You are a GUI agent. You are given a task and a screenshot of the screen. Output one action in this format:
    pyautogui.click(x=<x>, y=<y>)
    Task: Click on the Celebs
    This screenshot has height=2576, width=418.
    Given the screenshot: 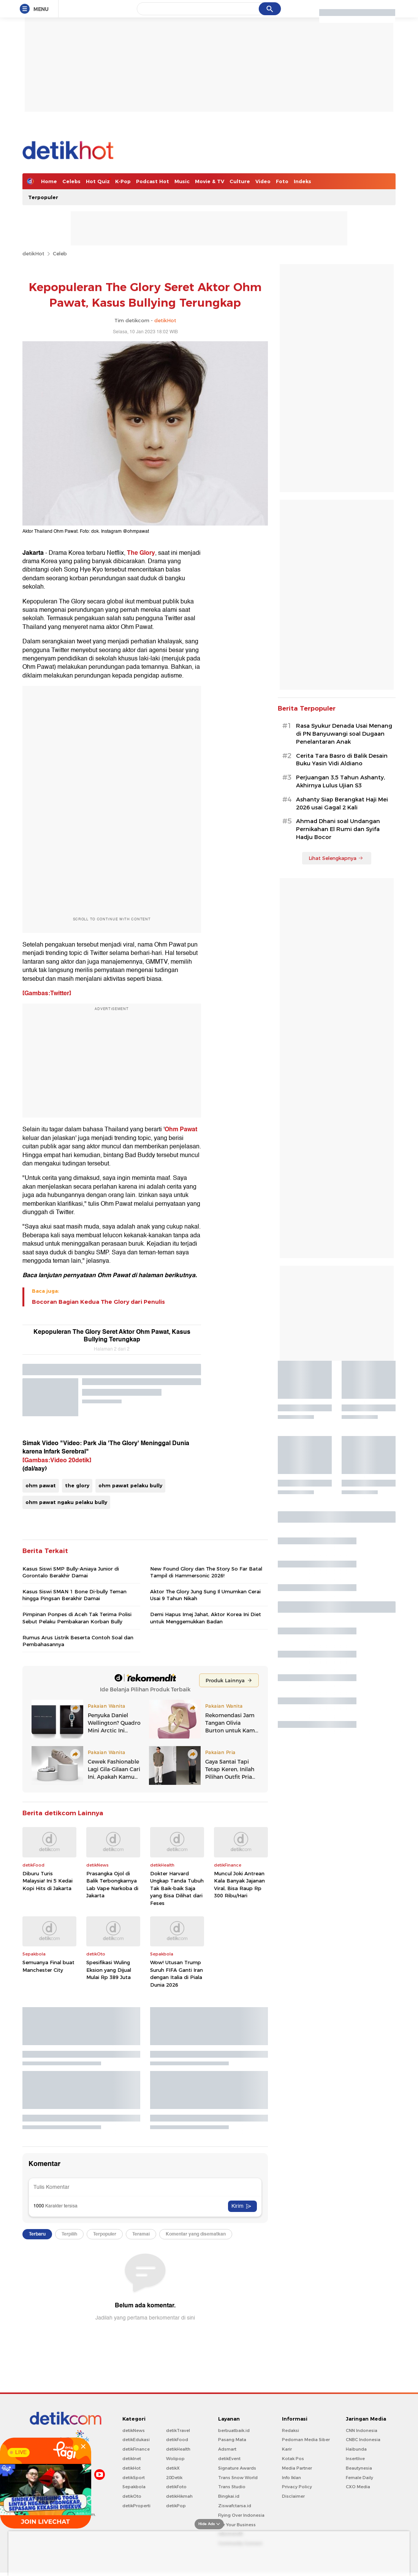 What is the action you would take?
    pyautogui.click(x=71, y=181)
    